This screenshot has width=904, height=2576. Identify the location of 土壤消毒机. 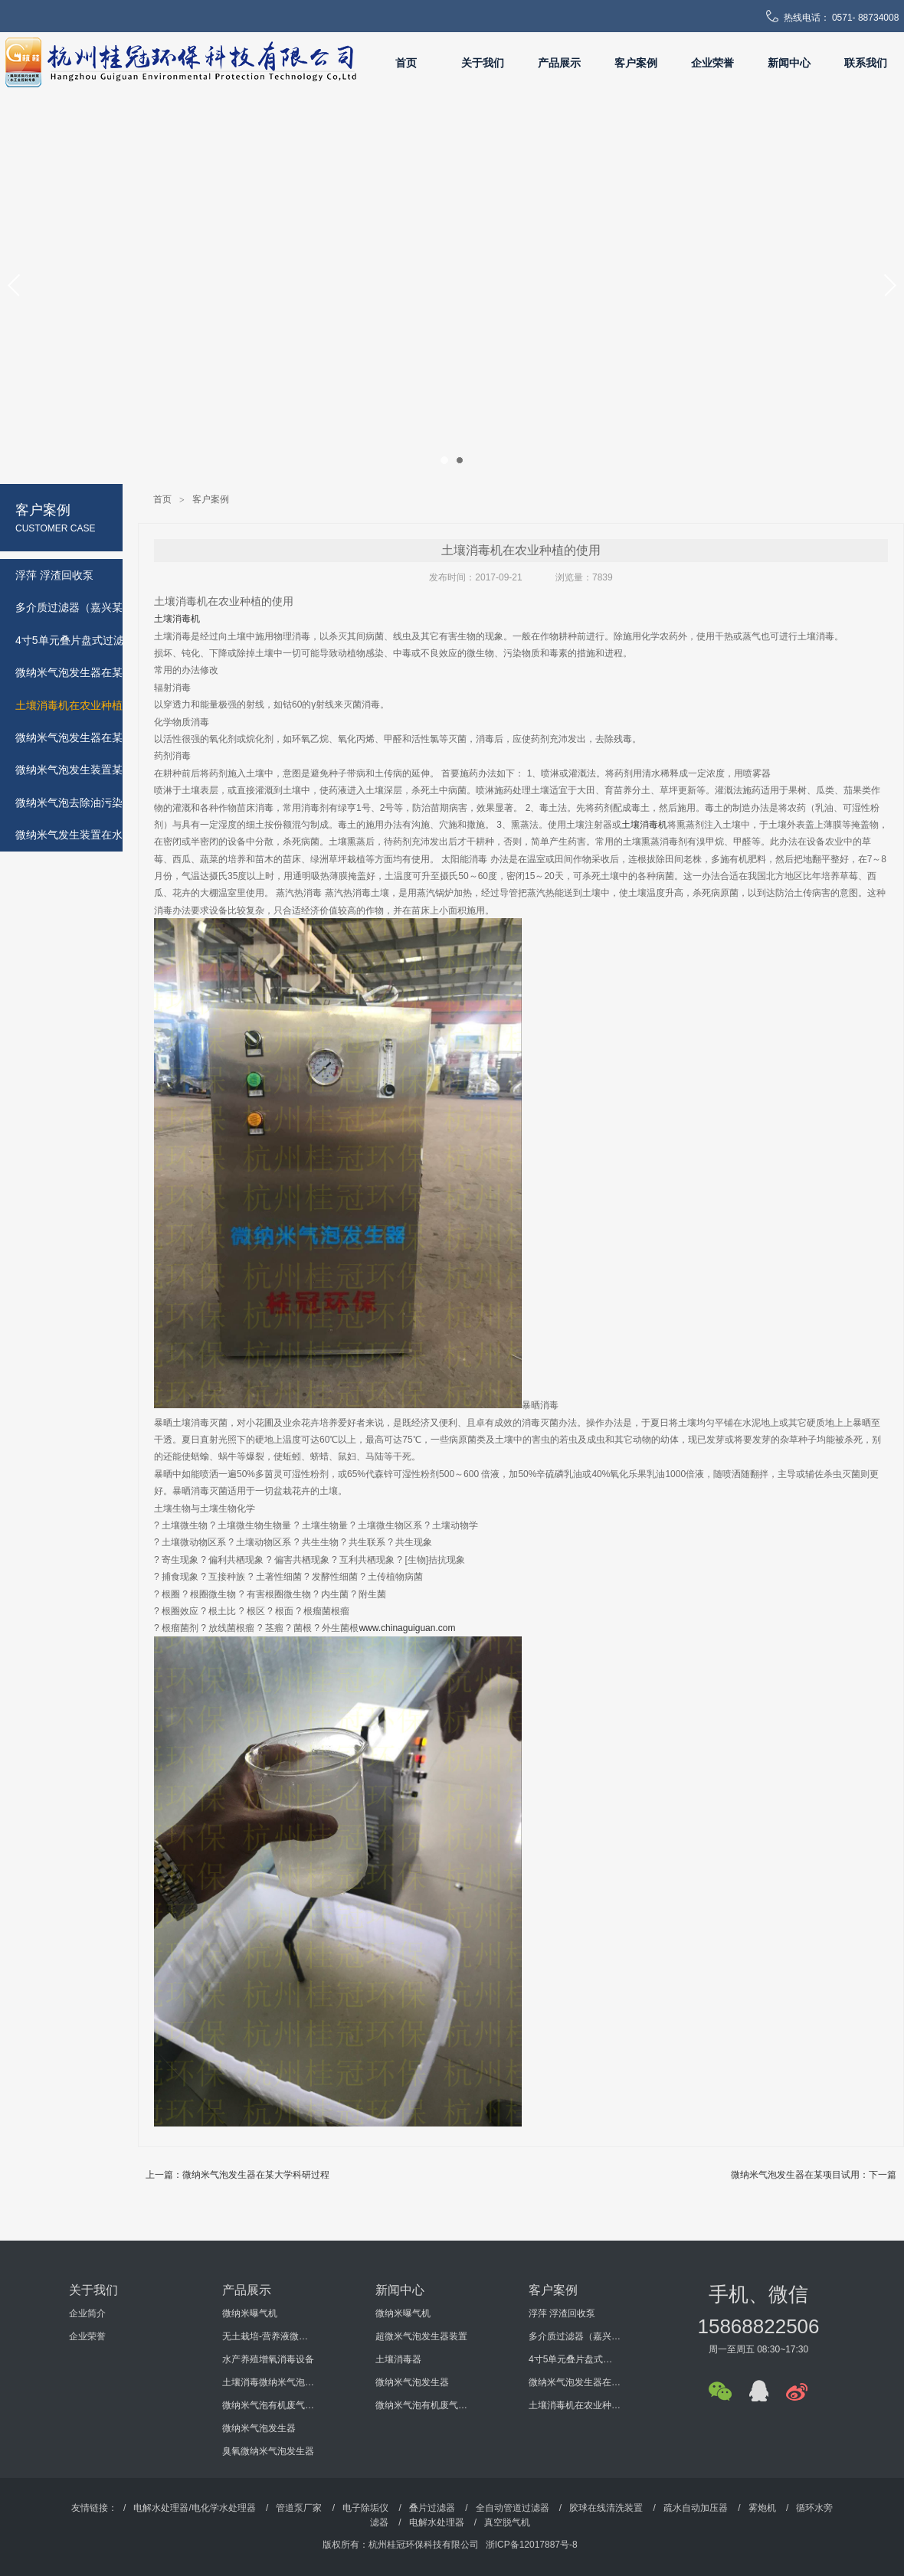
(177, 618).